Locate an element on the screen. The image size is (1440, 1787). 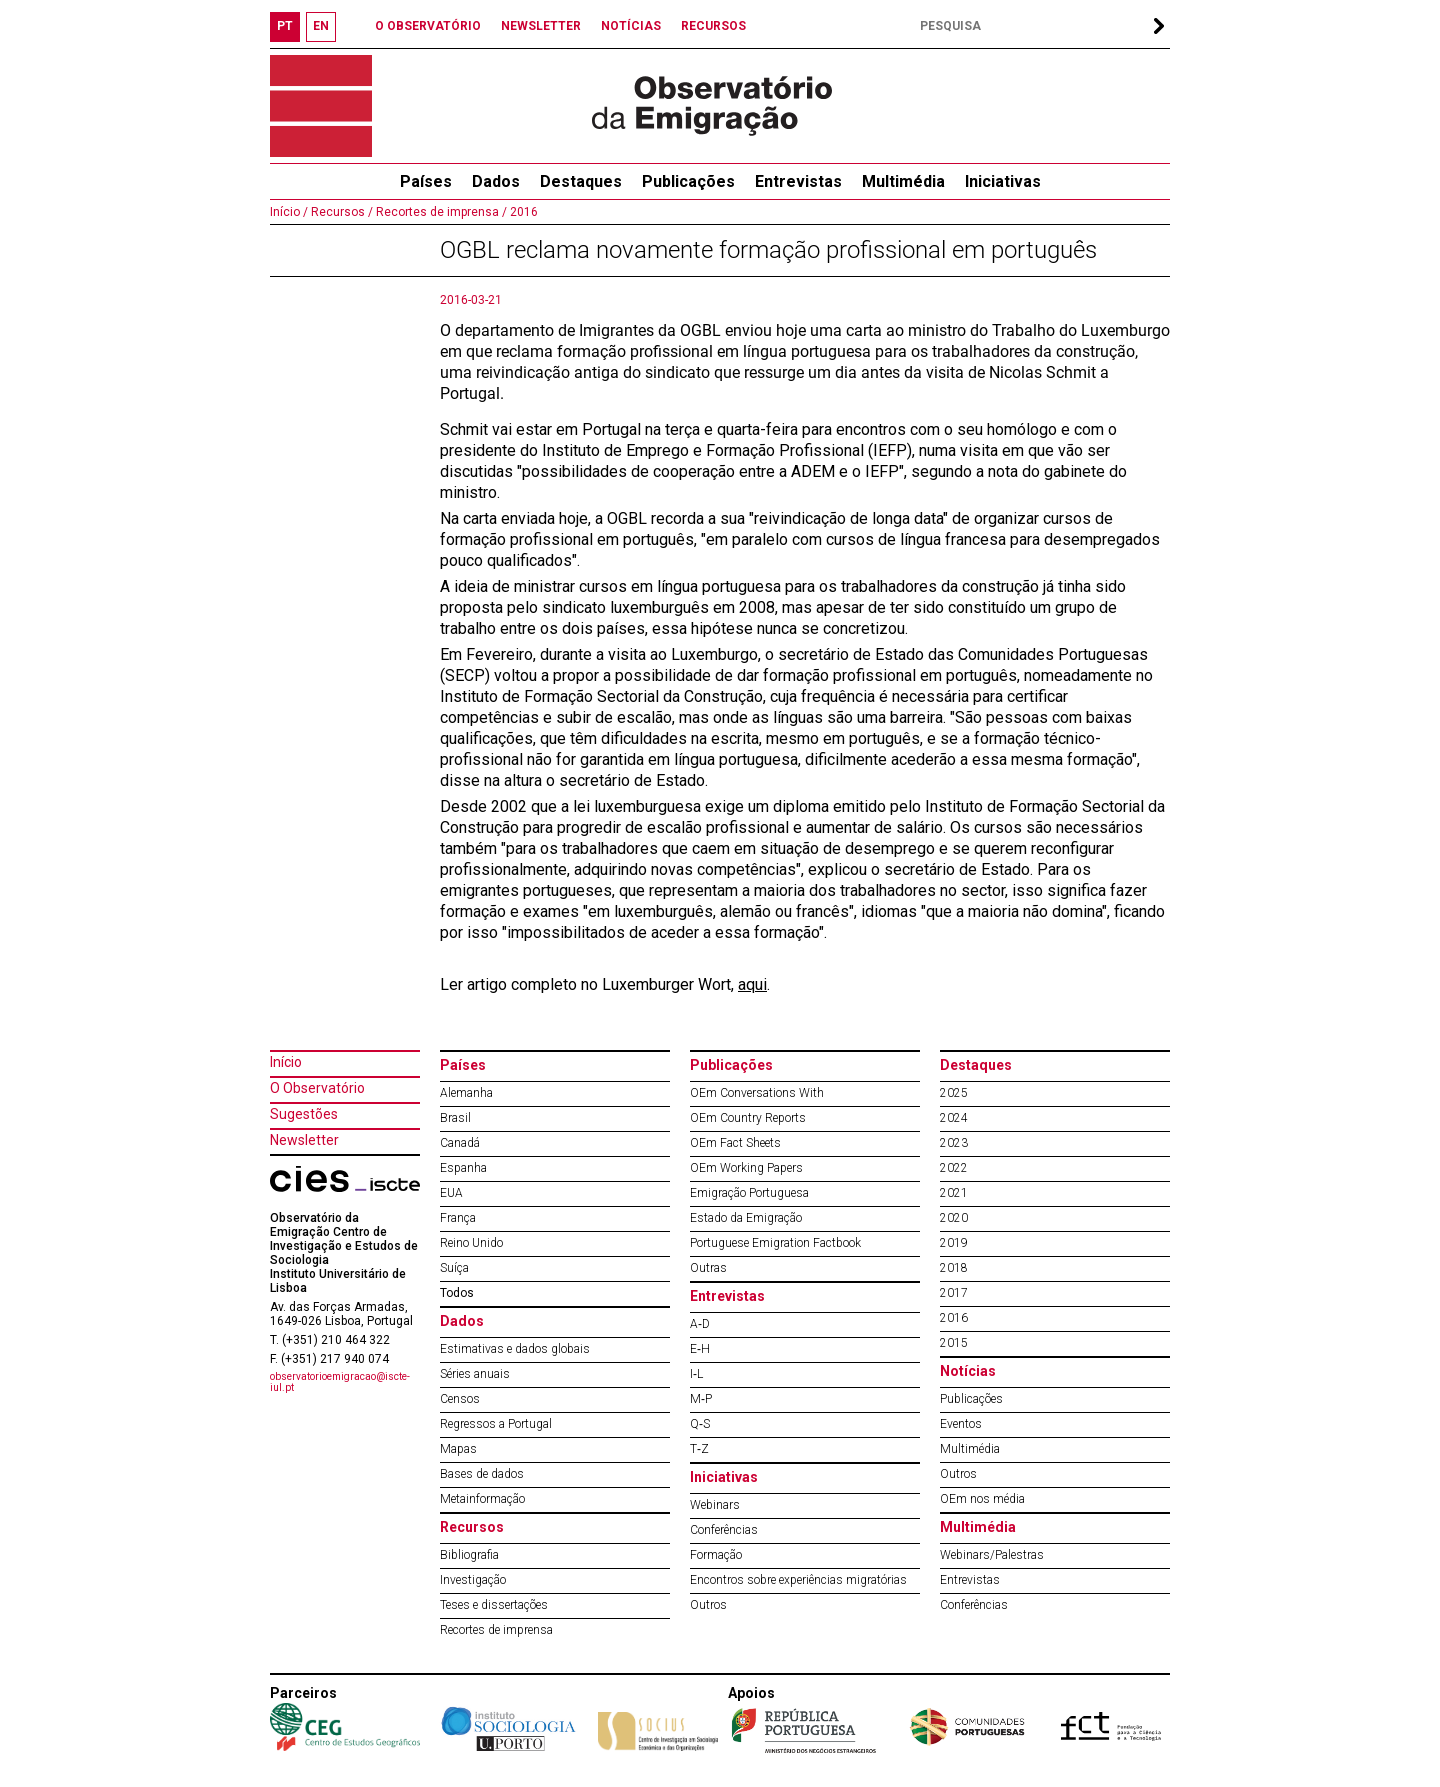
Entrevistas is located at coordinates (798, 181).